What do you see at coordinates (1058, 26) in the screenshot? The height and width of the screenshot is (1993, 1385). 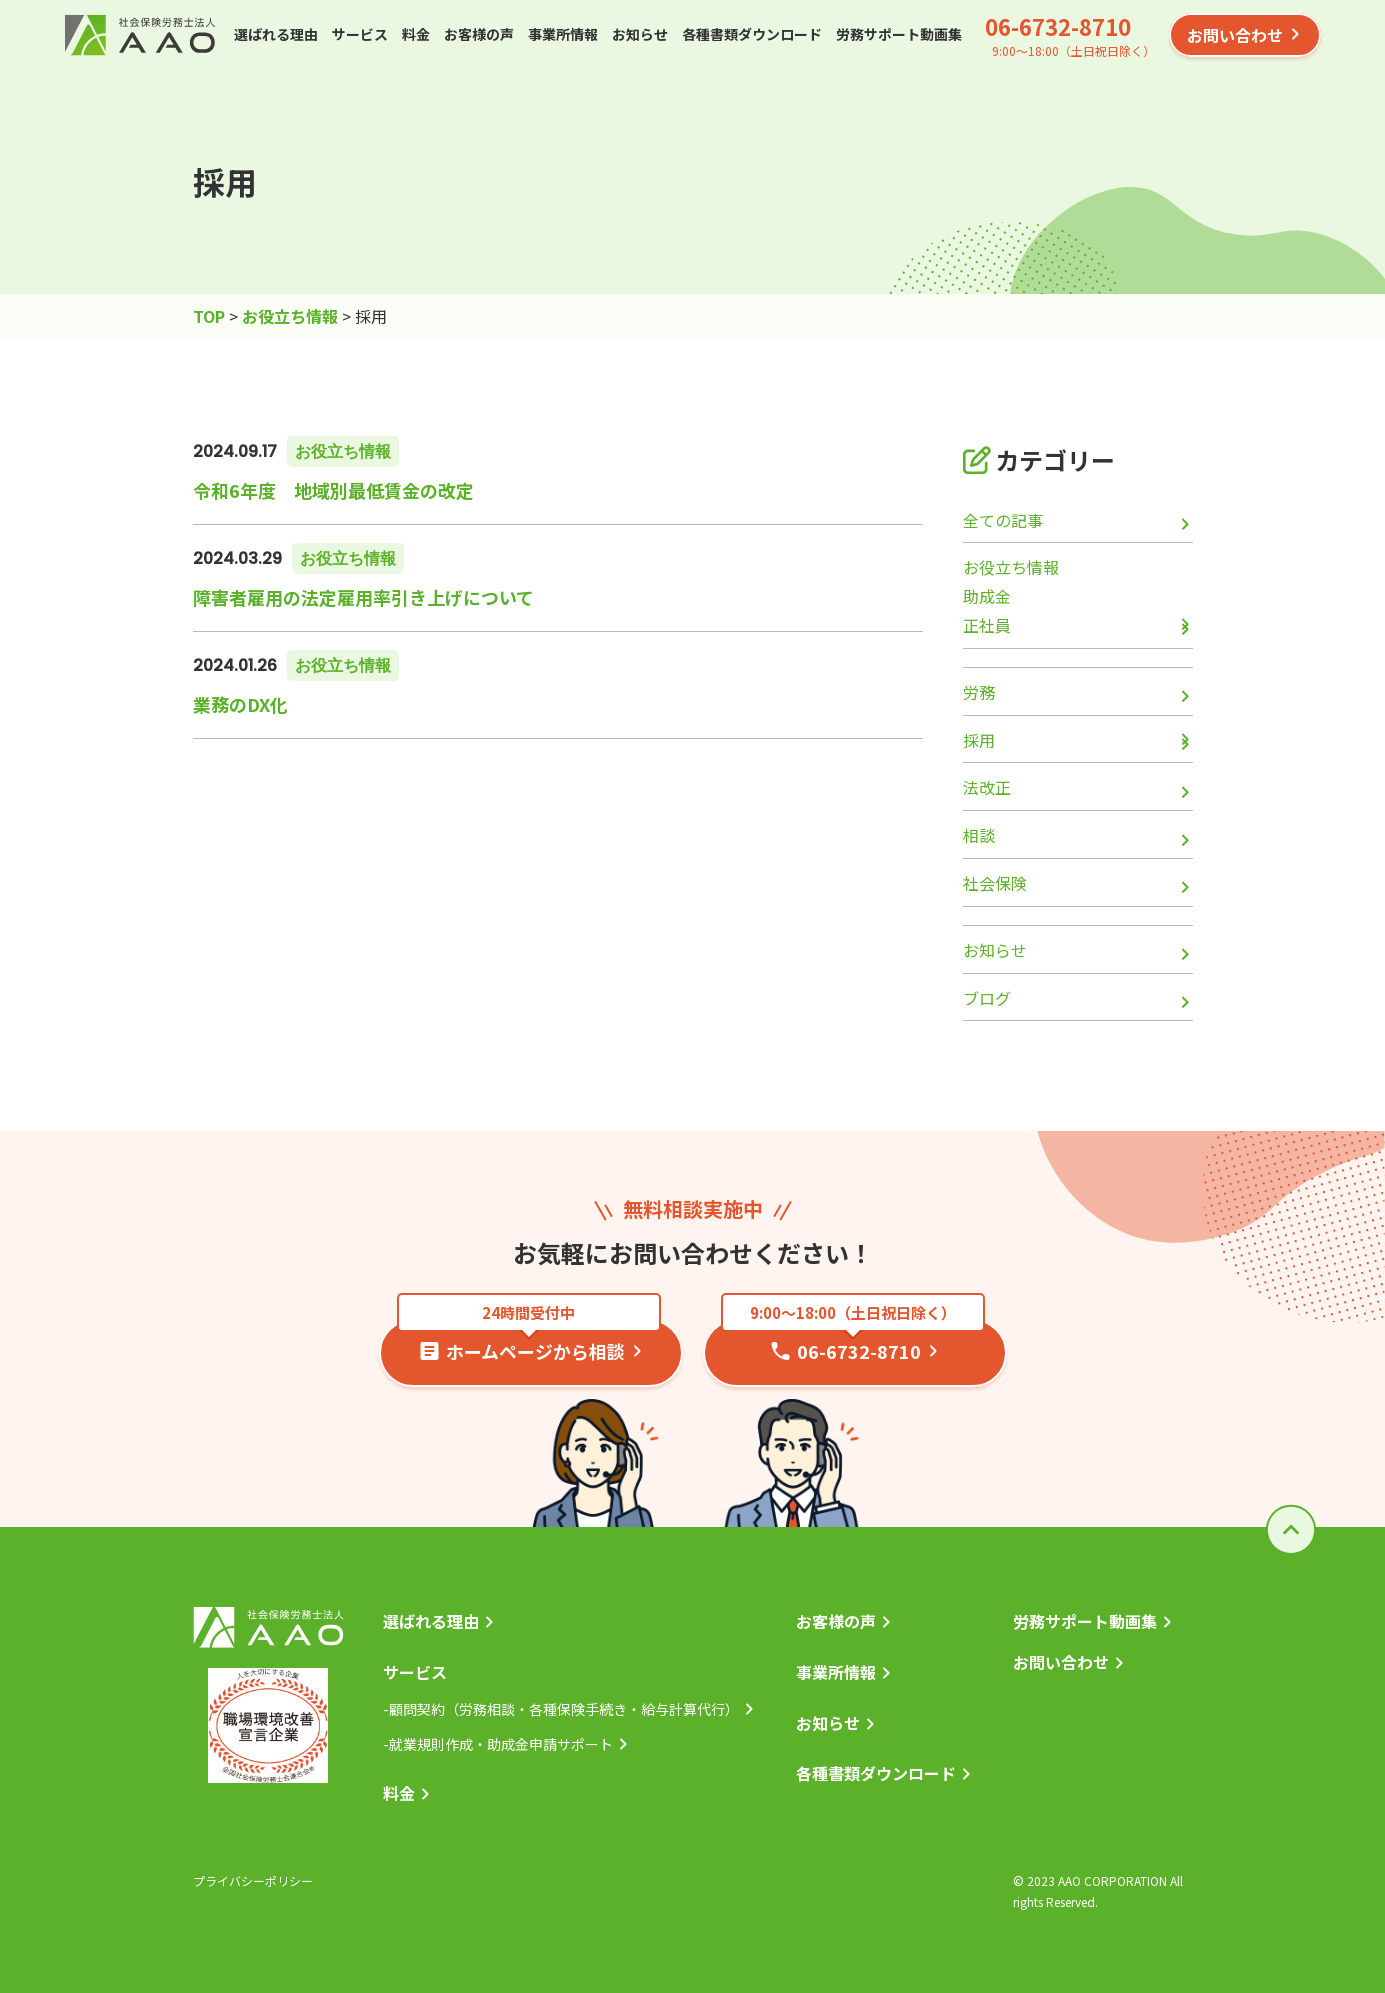 I see `06-6732-8710` at bounding box center [1058, 26].